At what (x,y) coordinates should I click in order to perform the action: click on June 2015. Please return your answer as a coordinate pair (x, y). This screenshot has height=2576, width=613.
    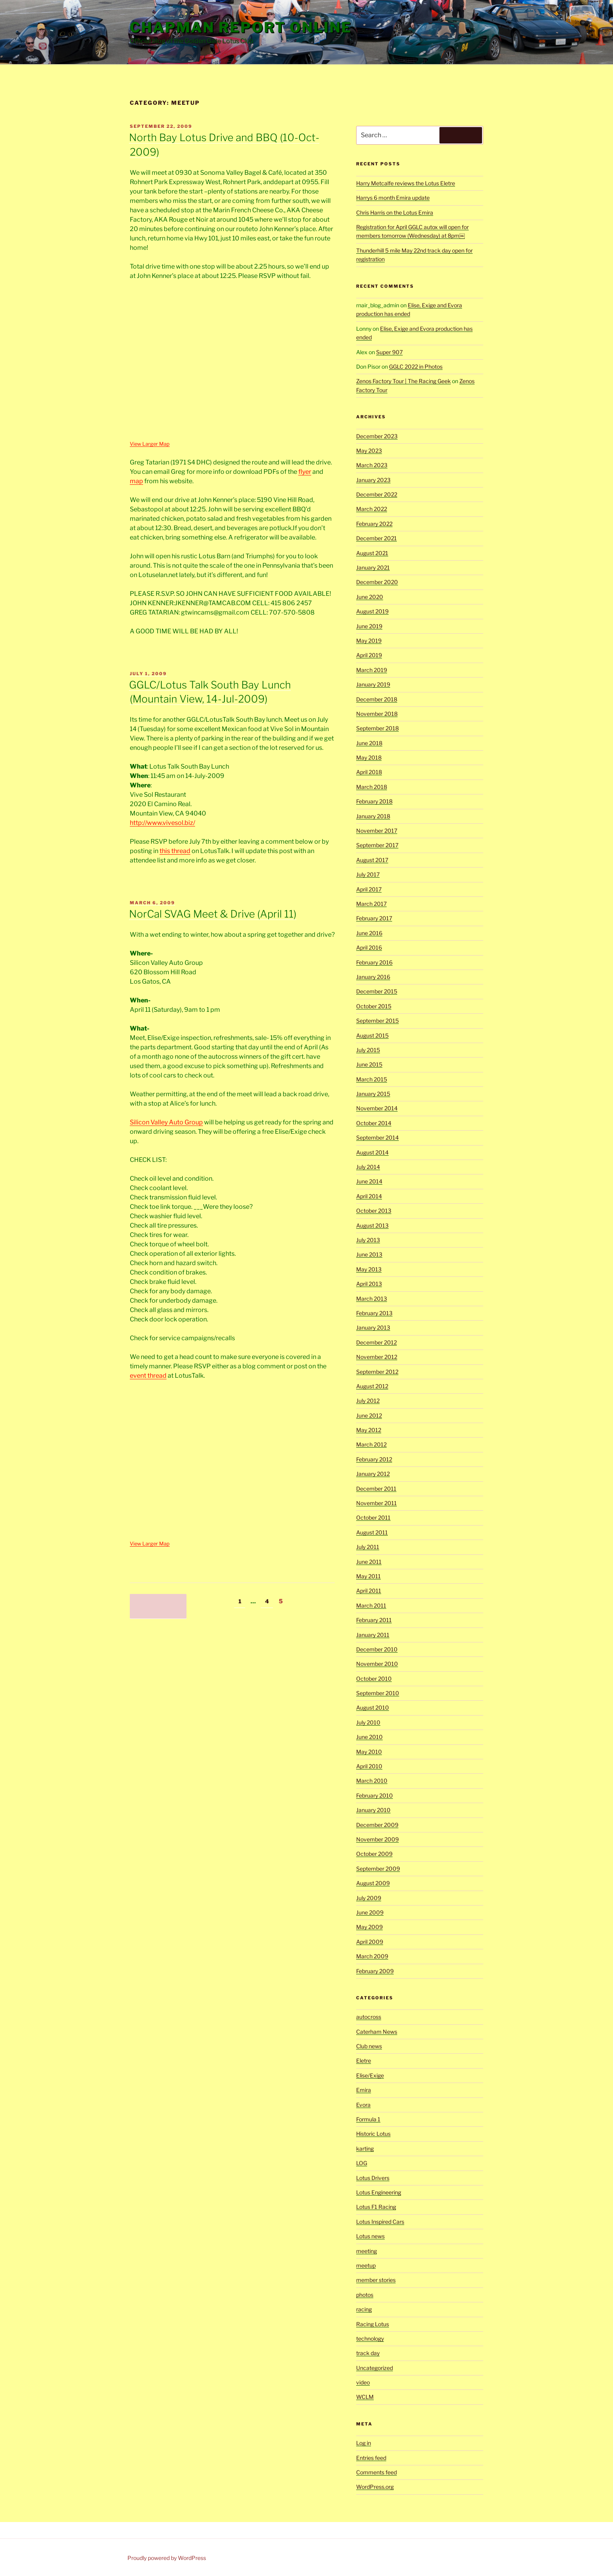
    Looking at the image, I should click on (369, 1064).